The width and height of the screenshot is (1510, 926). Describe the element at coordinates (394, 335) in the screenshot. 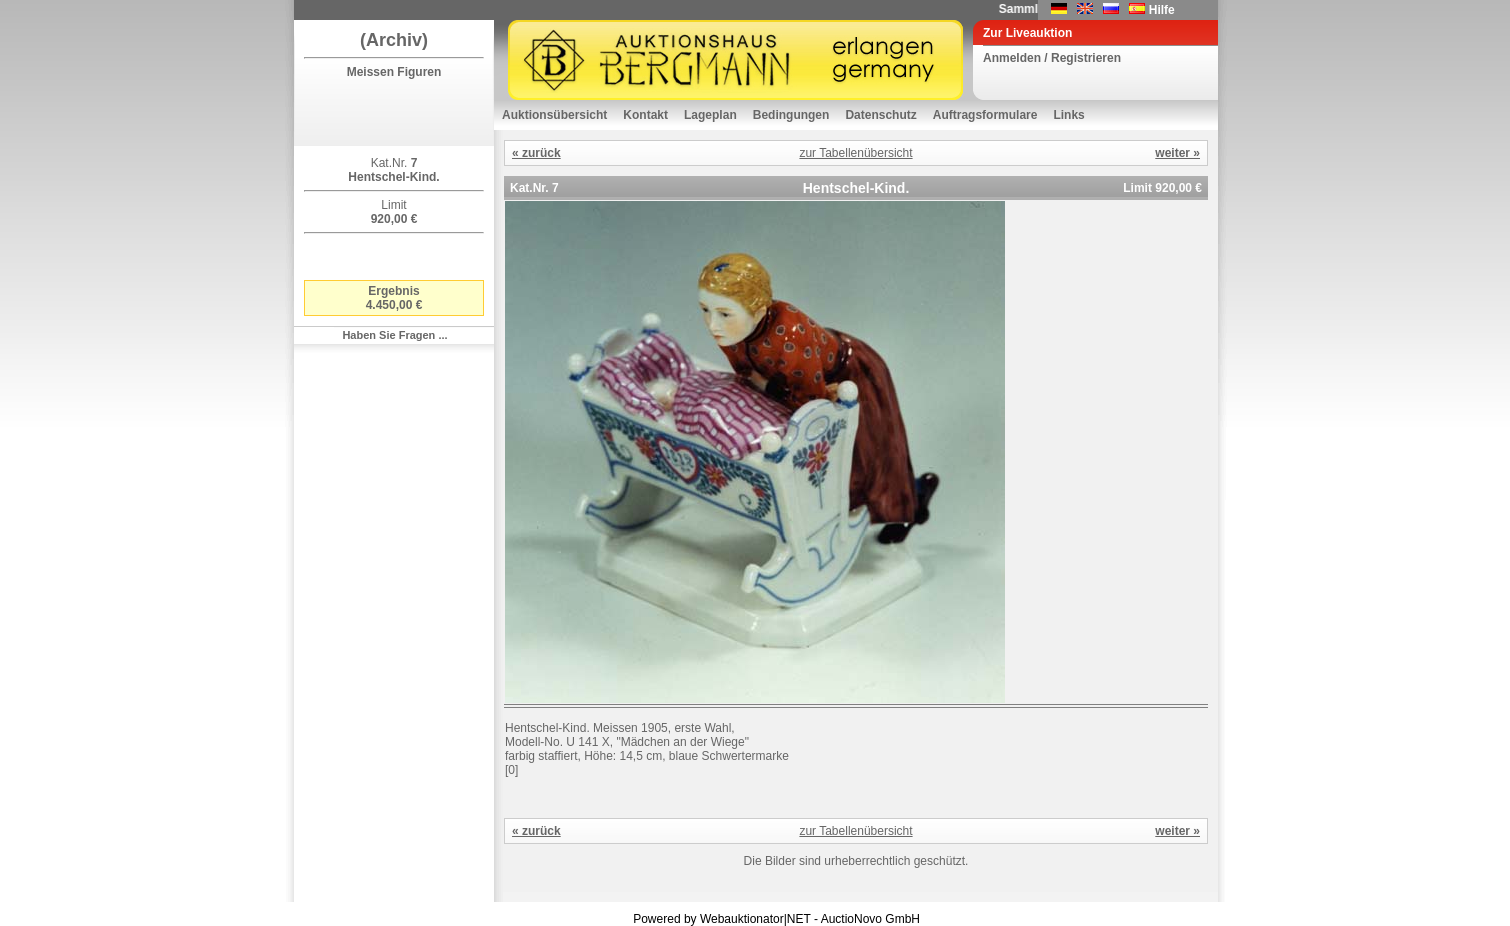

I see `Haben Sie Fragen ...` at that location.